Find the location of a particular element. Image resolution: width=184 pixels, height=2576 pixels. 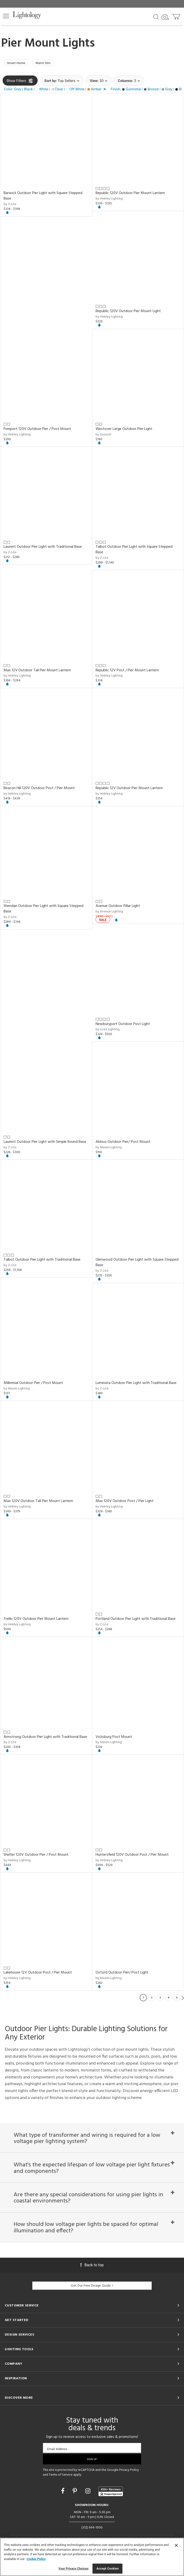

Huntersfield 120V Outdoor Post / Pier Mount is located at coordinates (132, 1856).